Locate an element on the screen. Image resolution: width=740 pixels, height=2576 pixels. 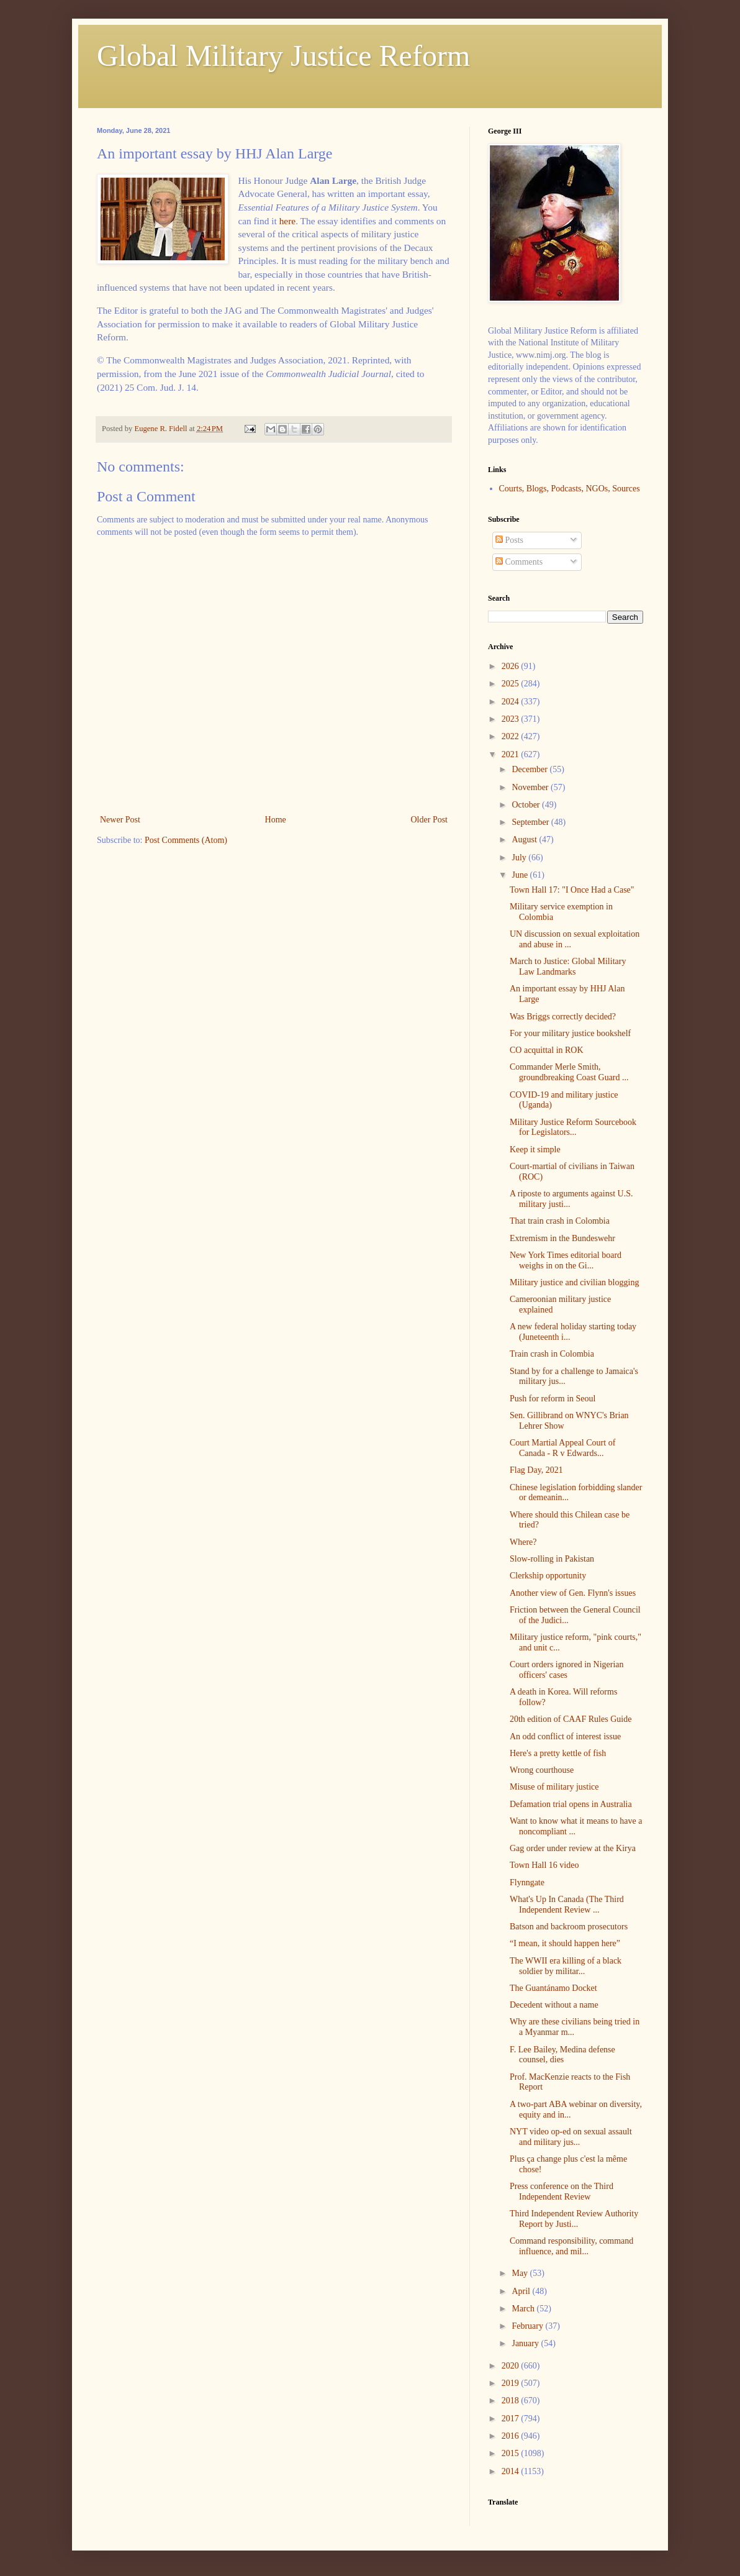
Military justice and civilian blogging is located at coordinates (574, 1282).